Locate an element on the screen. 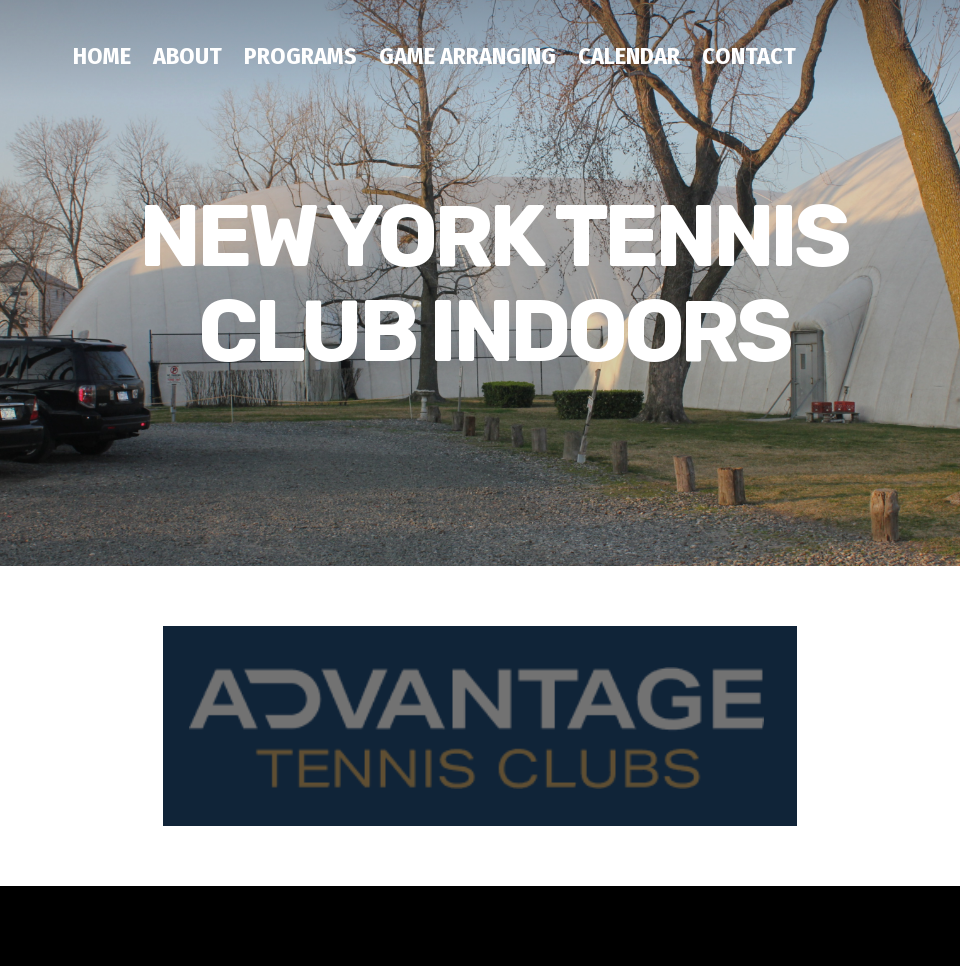  HOME is located at coordinates (102, 56).